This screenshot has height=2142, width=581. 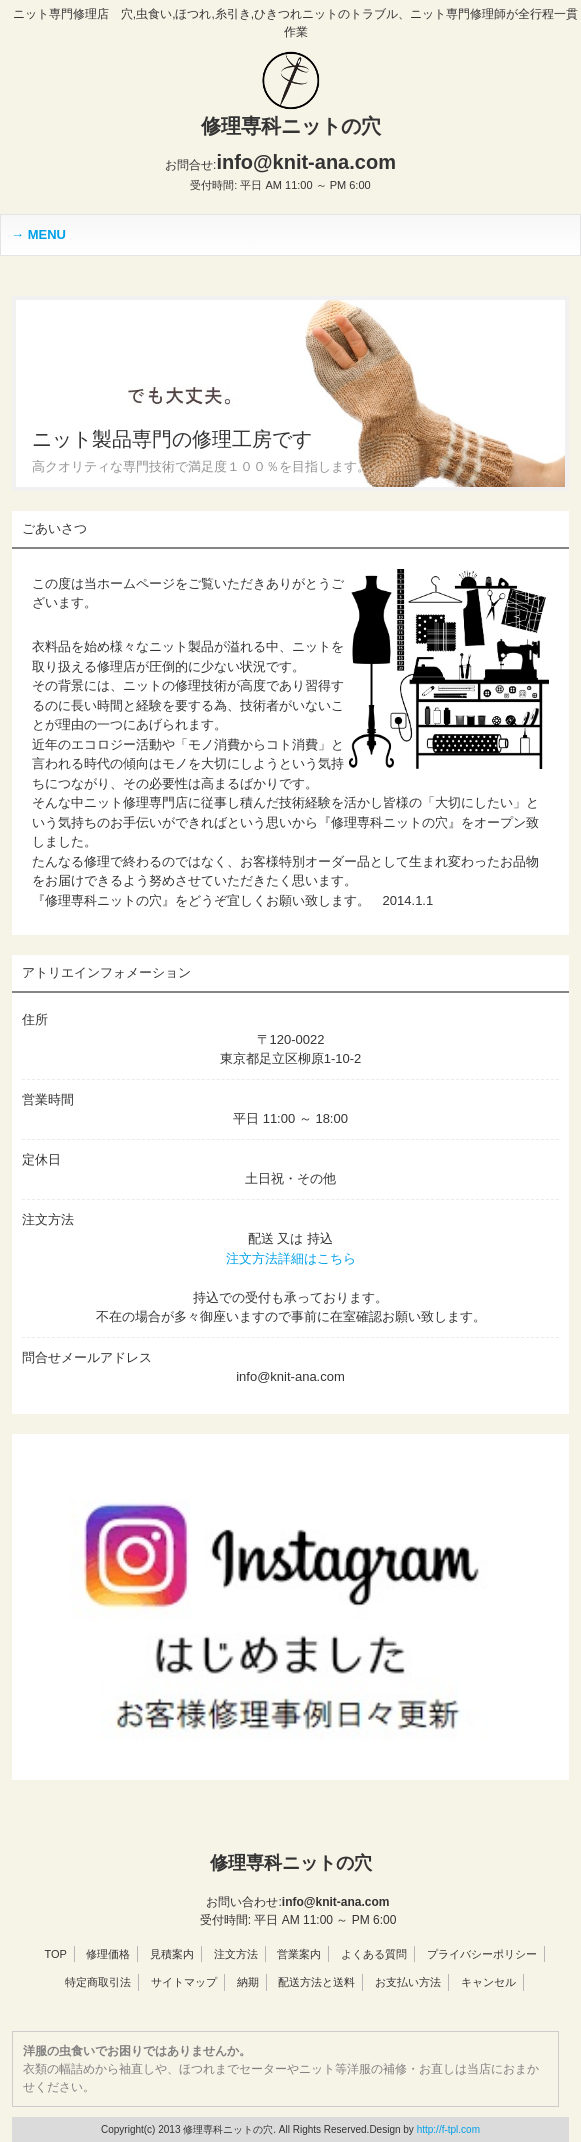 What do you see at coordinates (374, 1954) in the screenshot?
I see `よくある質問` at bounding box center [374, 1954].